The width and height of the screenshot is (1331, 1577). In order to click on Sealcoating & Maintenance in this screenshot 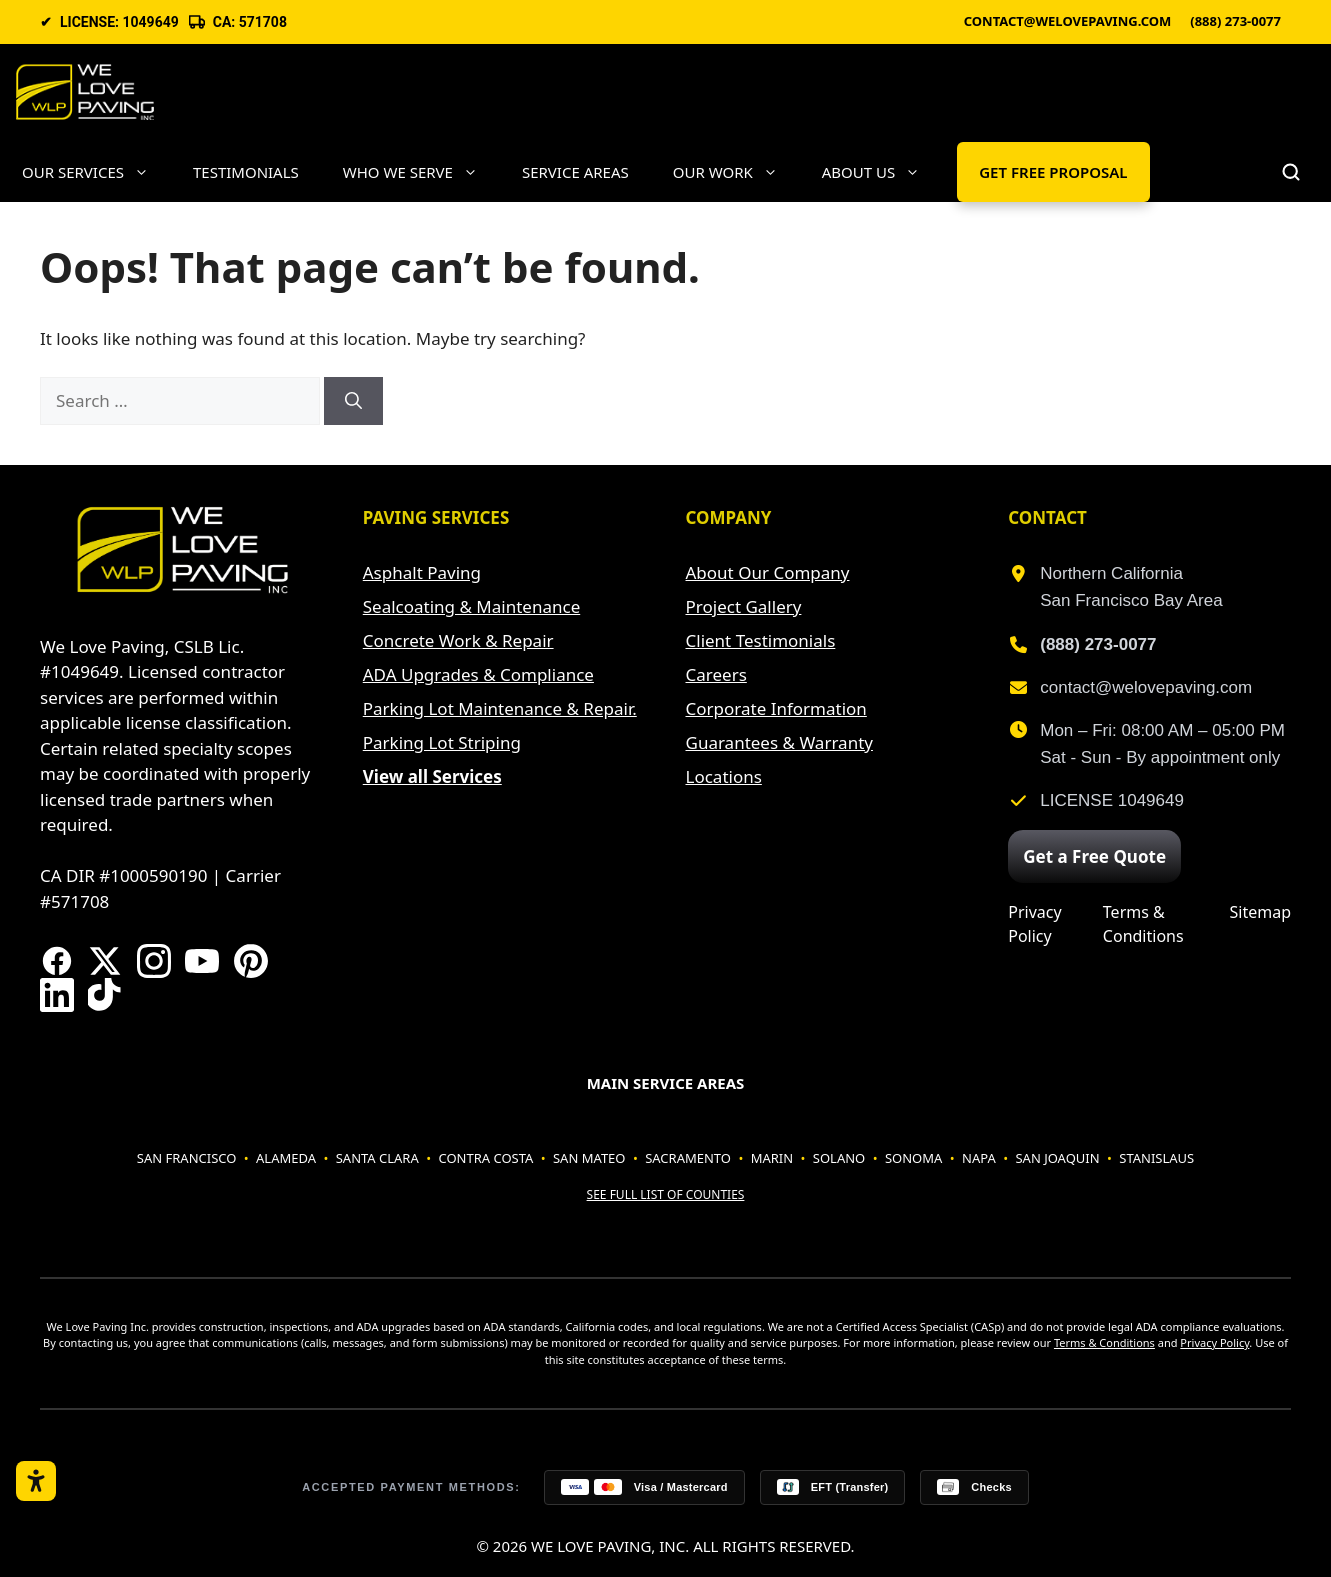, I will do `click(471, 606)`.